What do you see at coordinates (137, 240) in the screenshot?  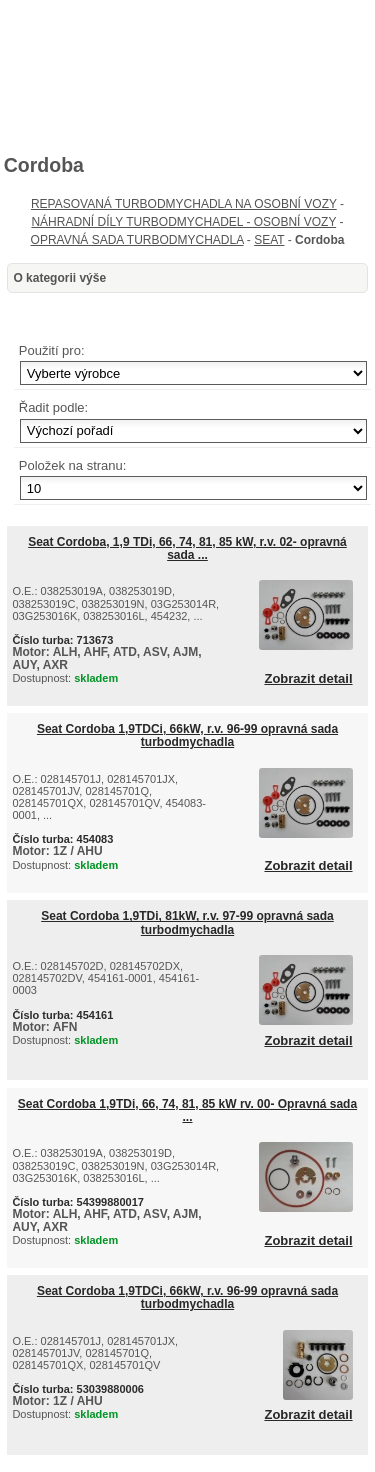 I see `OPRAVNÁ SADA TURBODMYCHADLA` at bounding box center [137, 240].